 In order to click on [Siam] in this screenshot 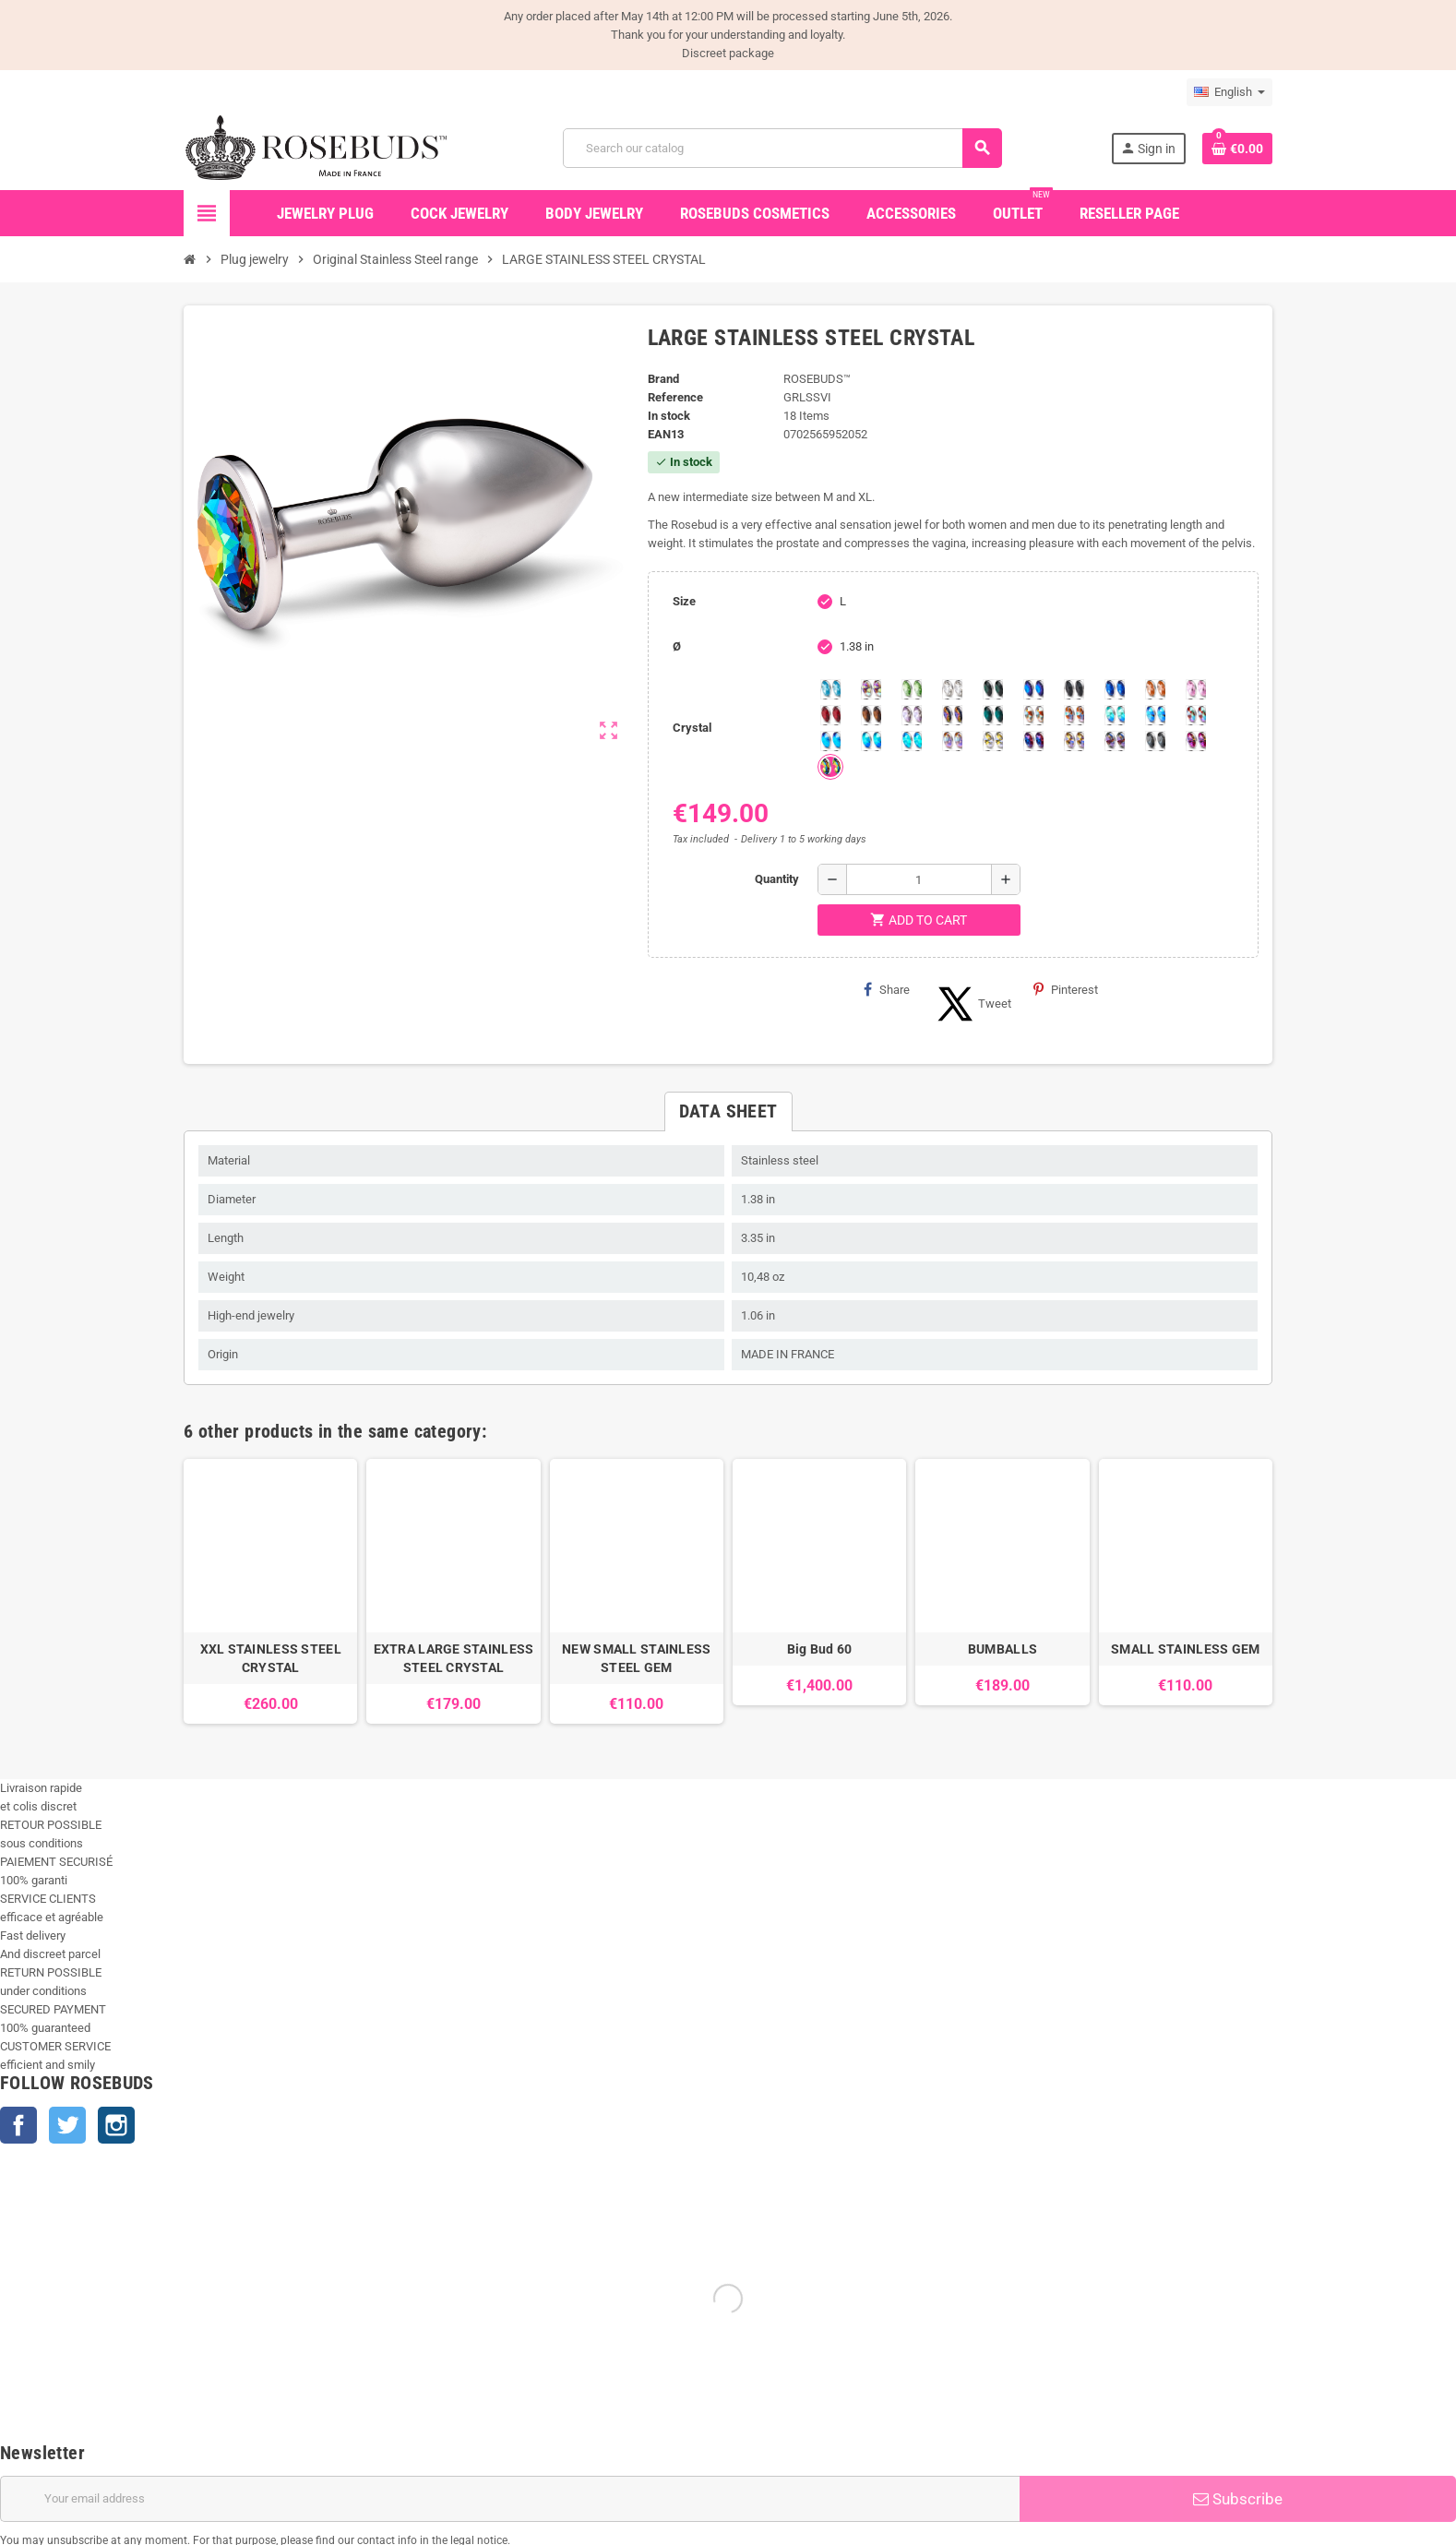, I will do `click(1115, 715)`.